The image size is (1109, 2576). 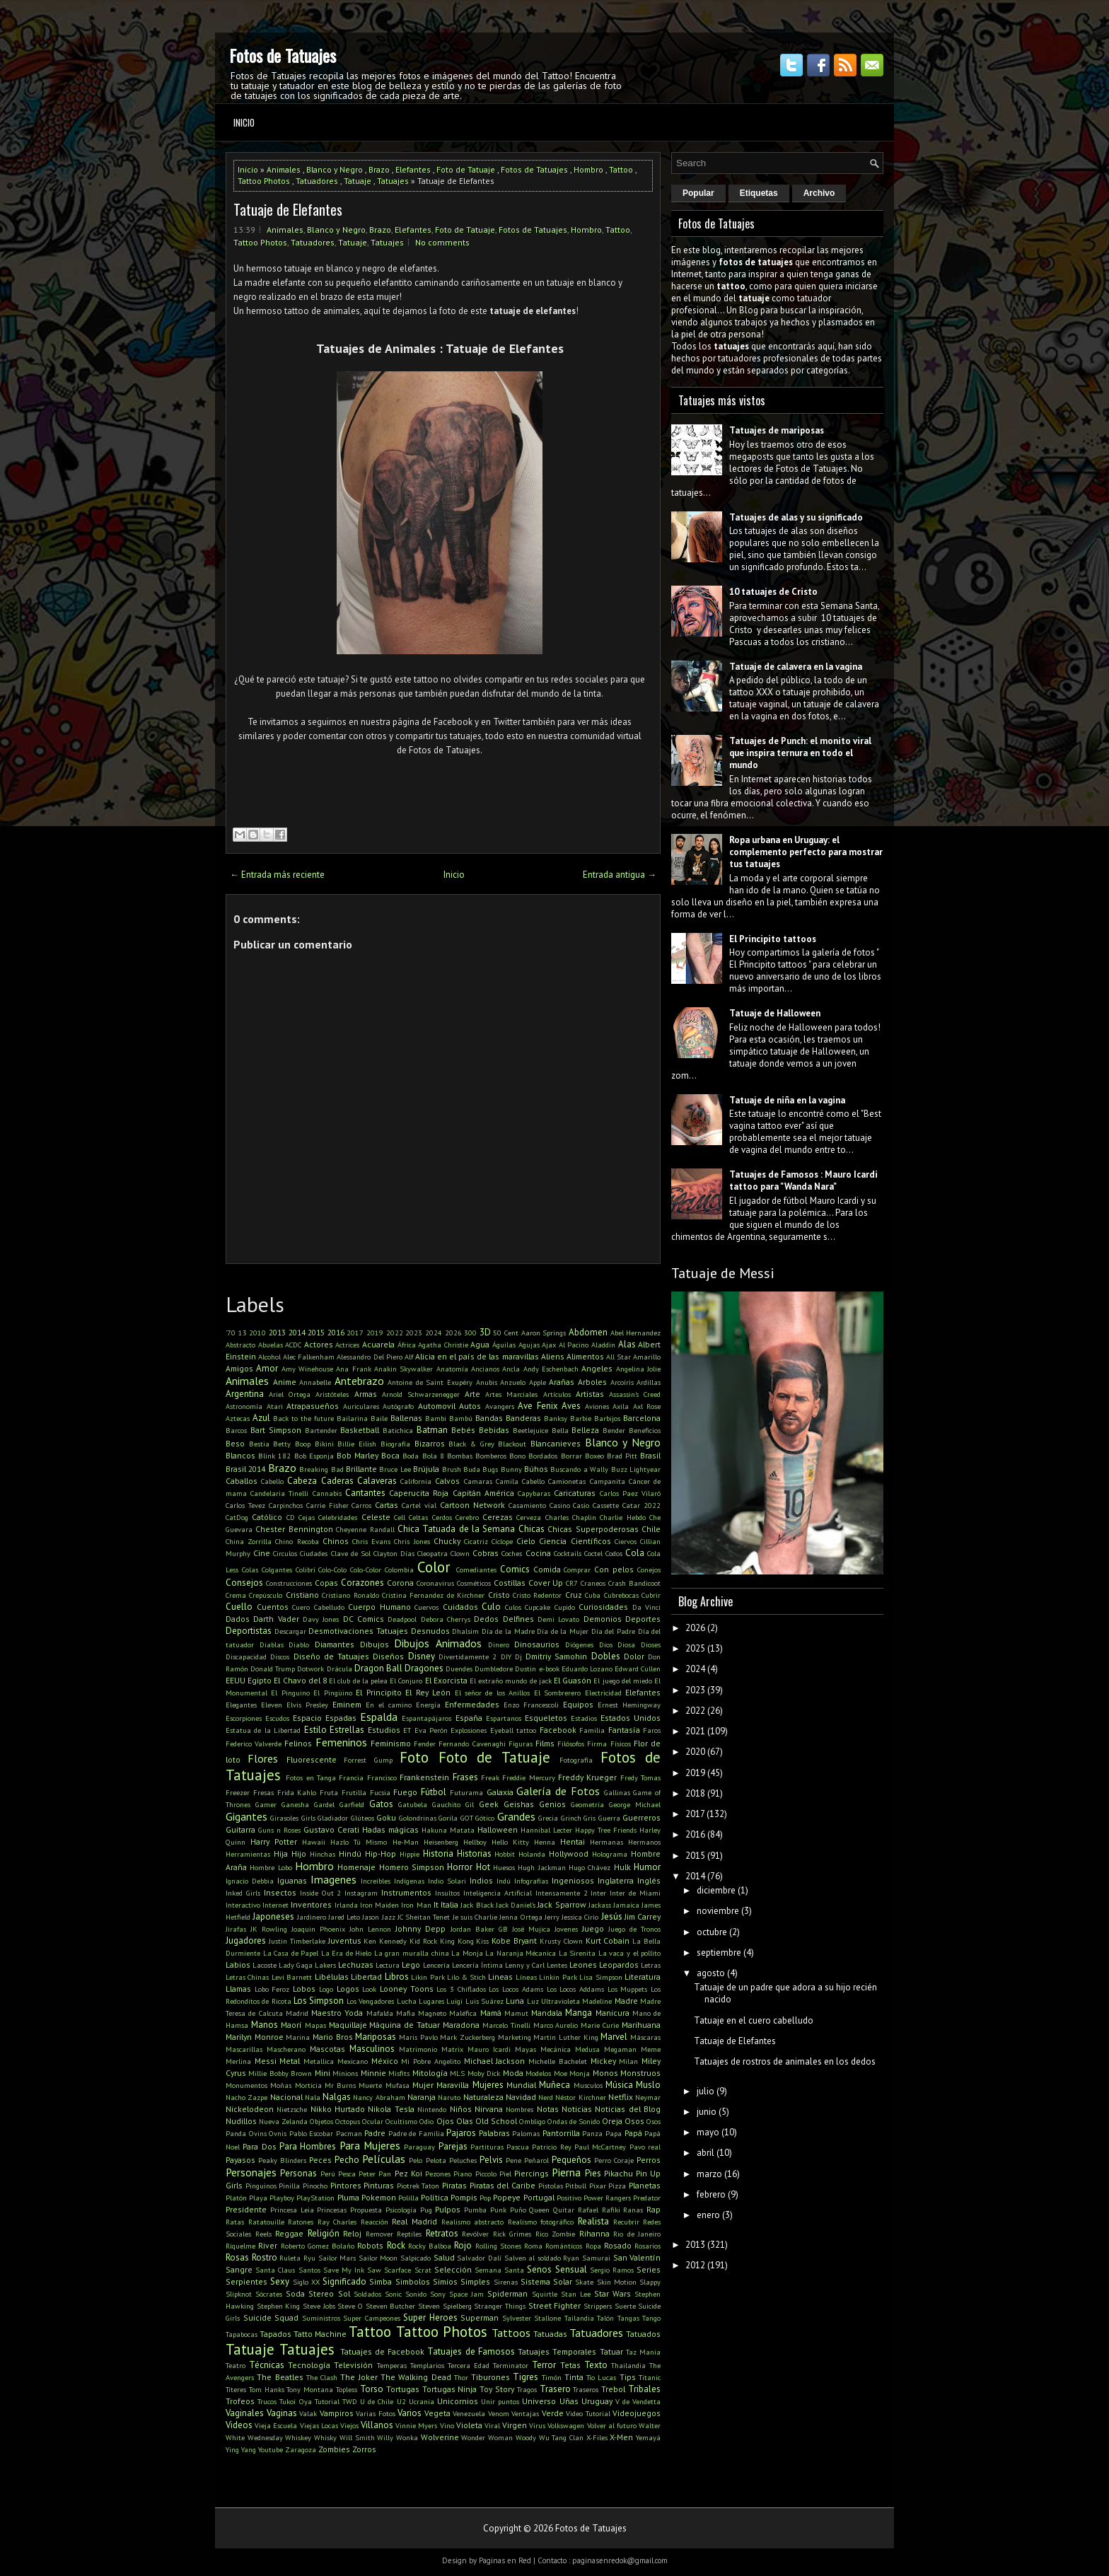 I want to click on Bono, so click(x=517, y=1456).